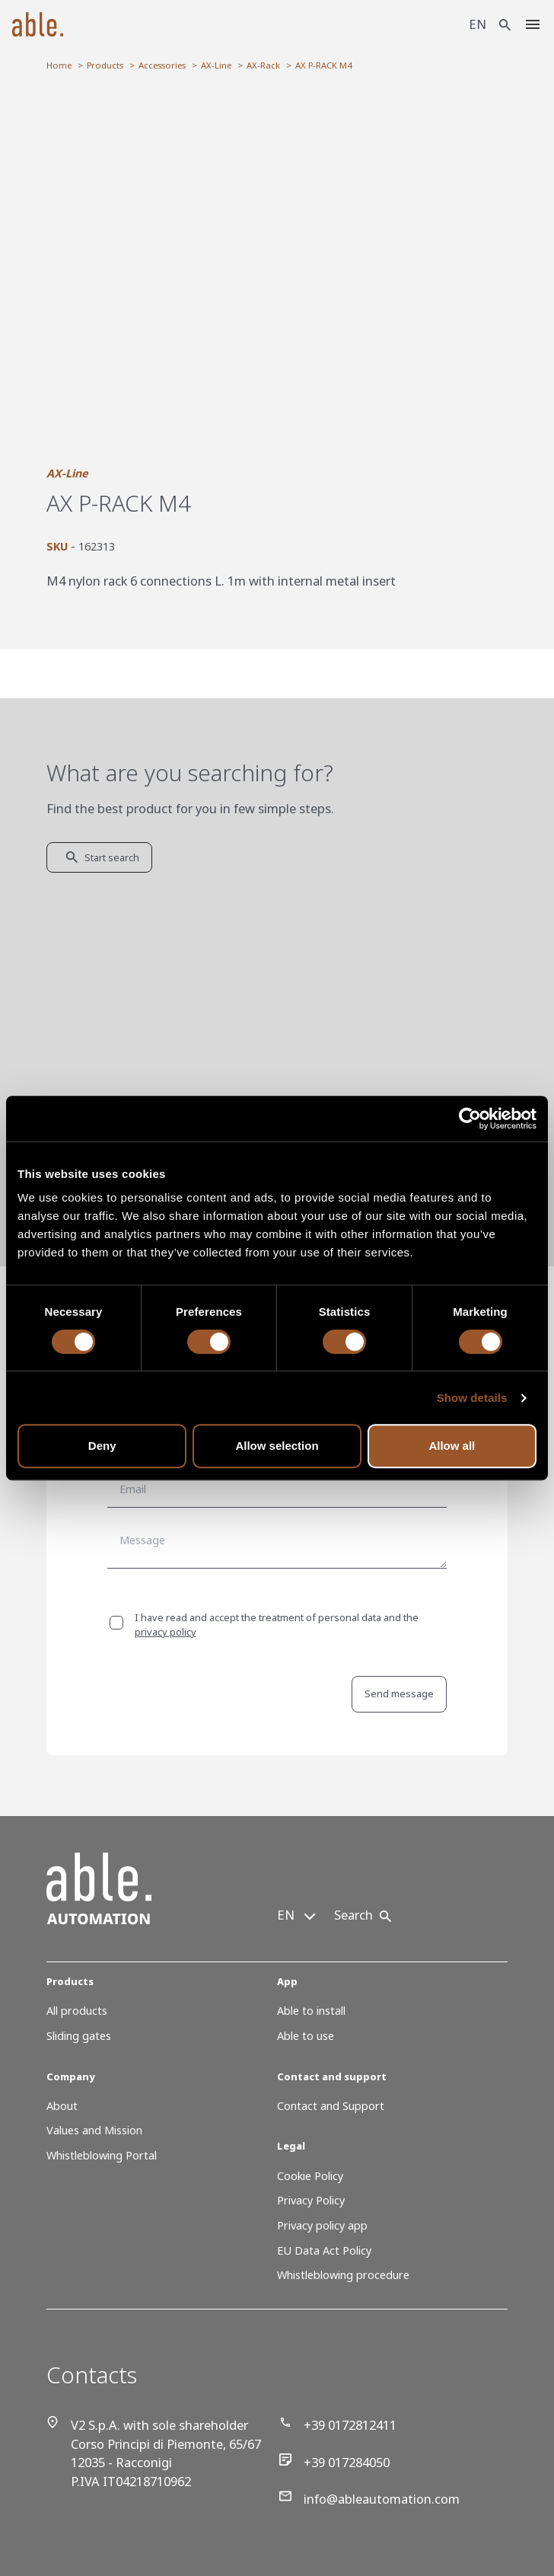 The image size is (554, 2576). What do you see at coordinates (101, 2155) in the screenshot?
I see `Whistleblowing Portal` at bounding box center [101, 2155].